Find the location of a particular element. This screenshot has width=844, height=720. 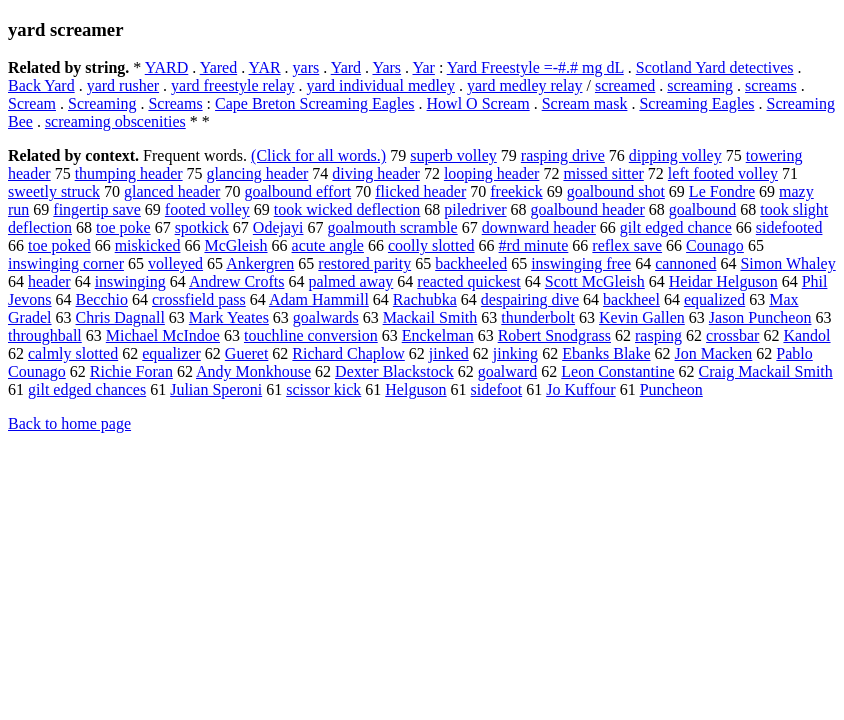

Enckelman is located at coordinates (438, 335).